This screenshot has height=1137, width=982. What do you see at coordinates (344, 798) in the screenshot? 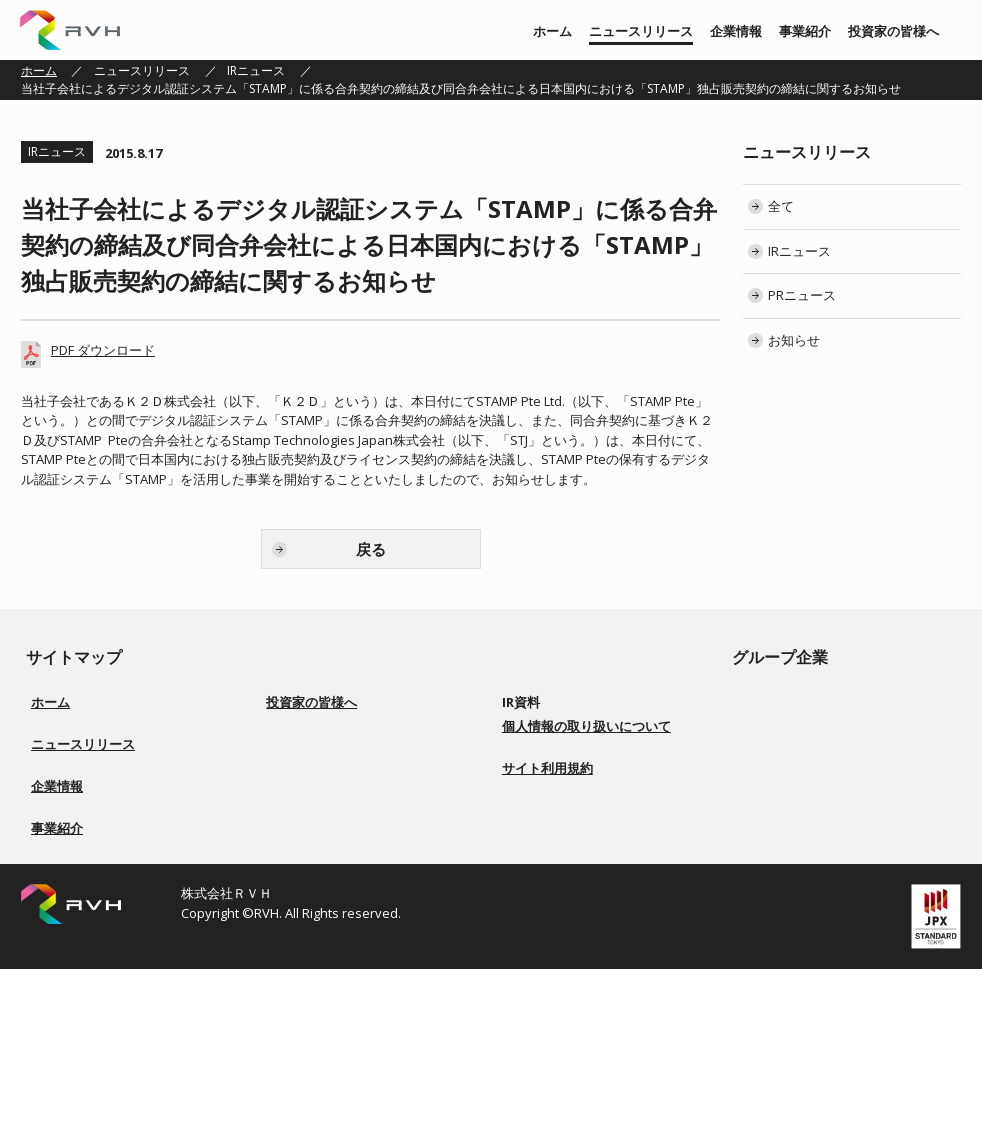
I see `コーポレートガバナンス` at bounding box center [344, 798].